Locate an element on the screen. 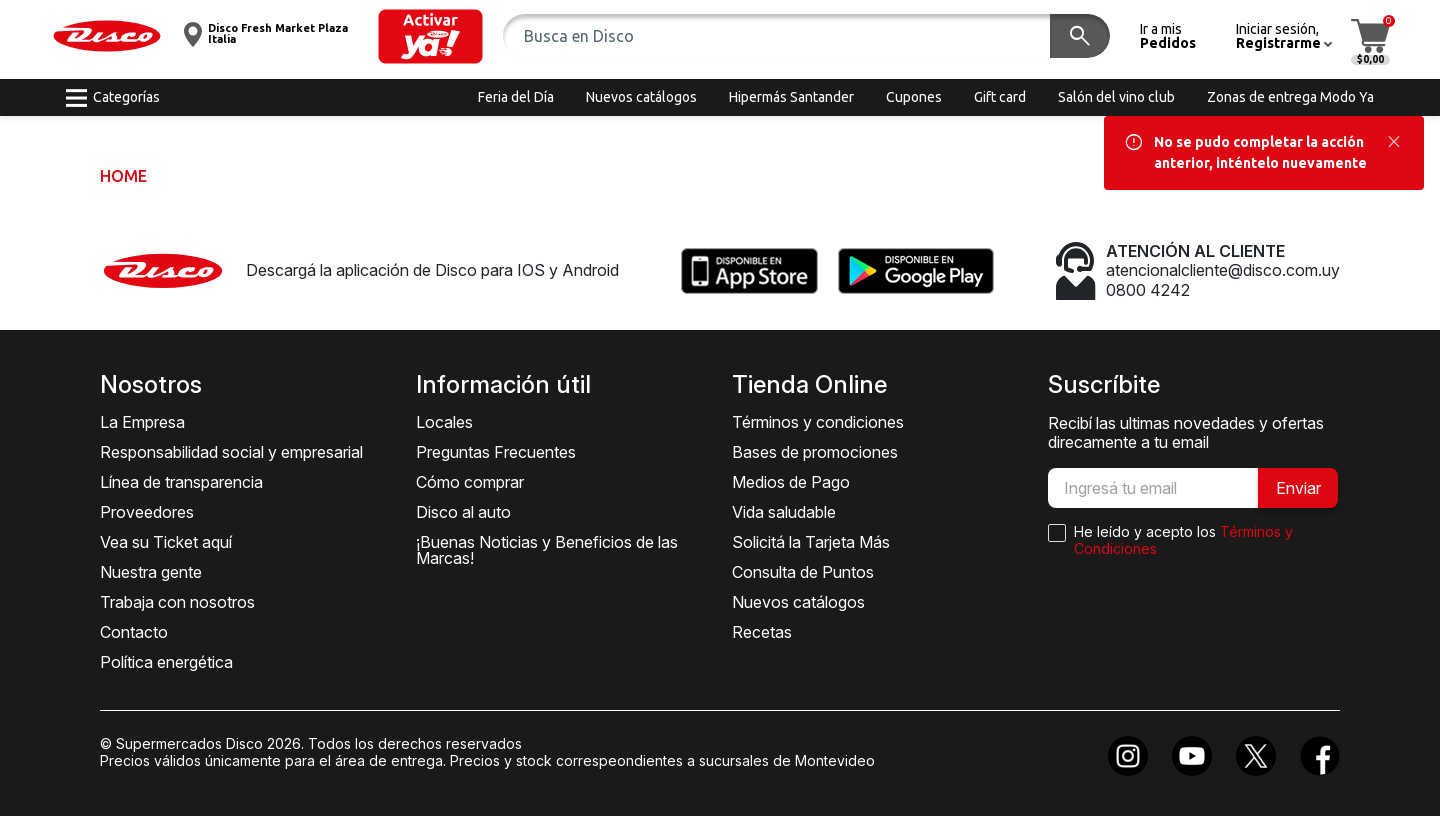 This screenshot has height=816, width=1440. [button] is located at coordinates (430, 36).